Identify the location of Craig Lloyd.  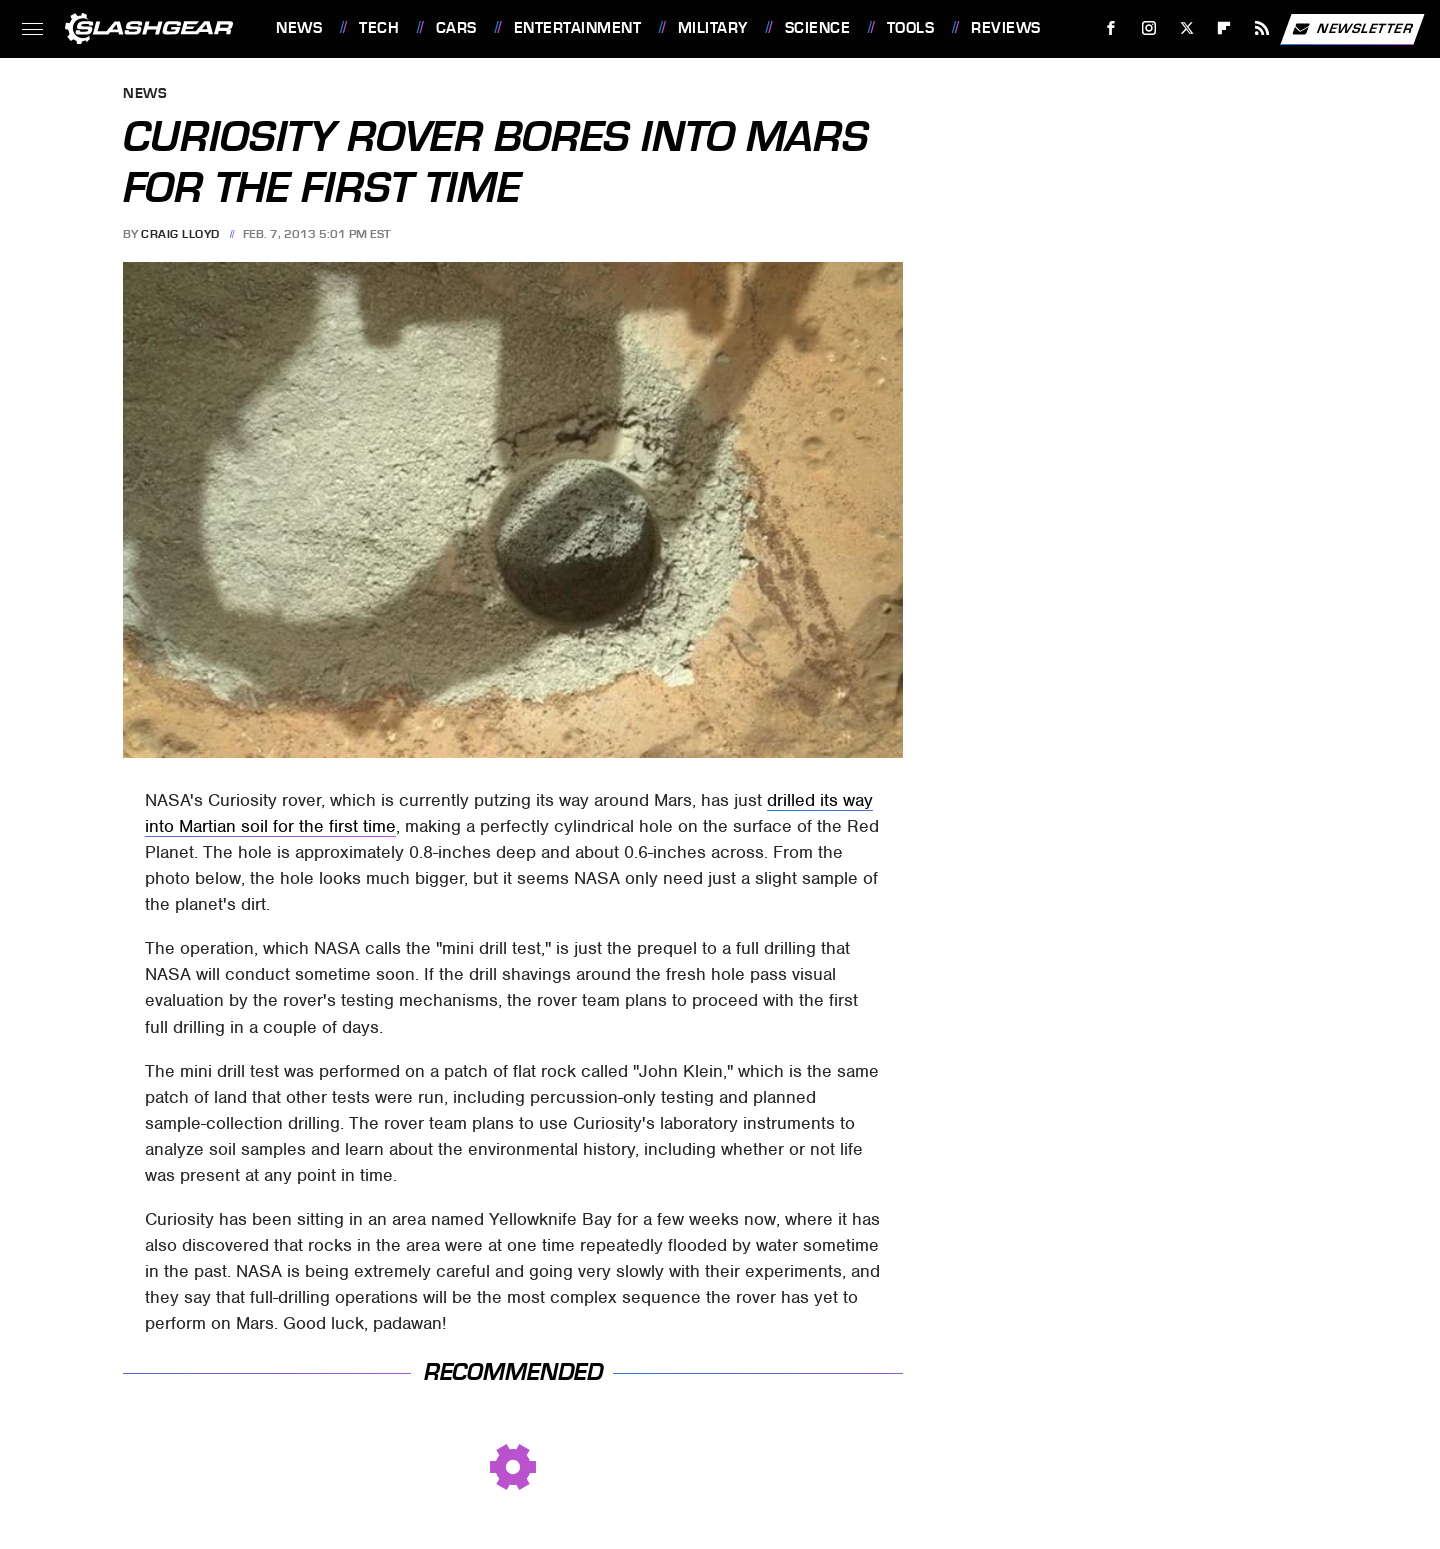
(180, 234).